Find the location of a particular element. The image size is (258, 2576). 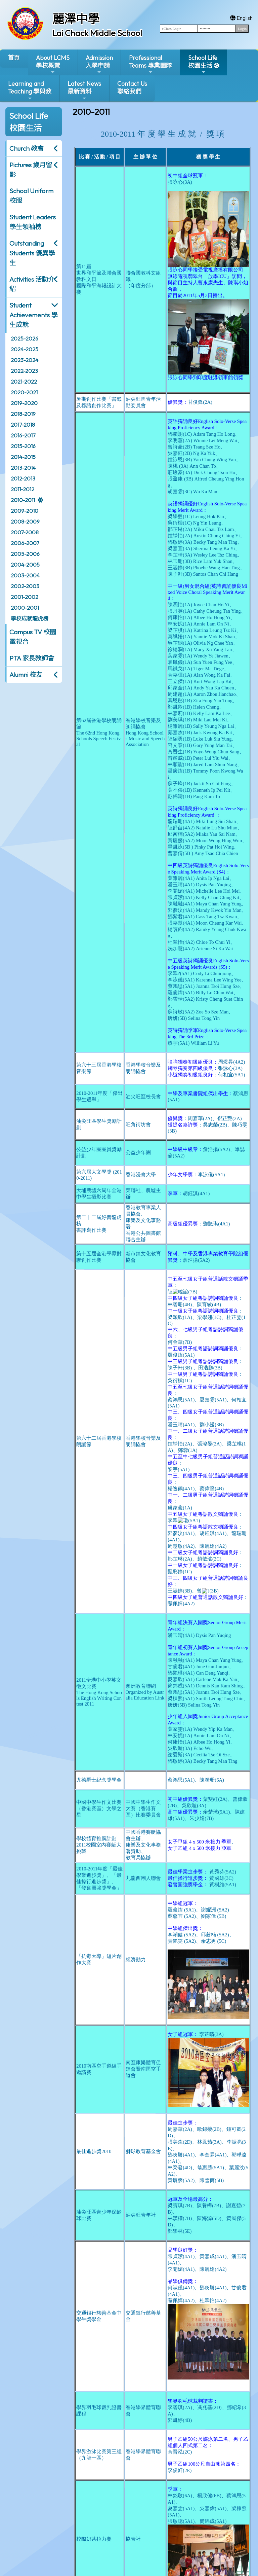

2013-2014 is located at coordinates (23, 467).